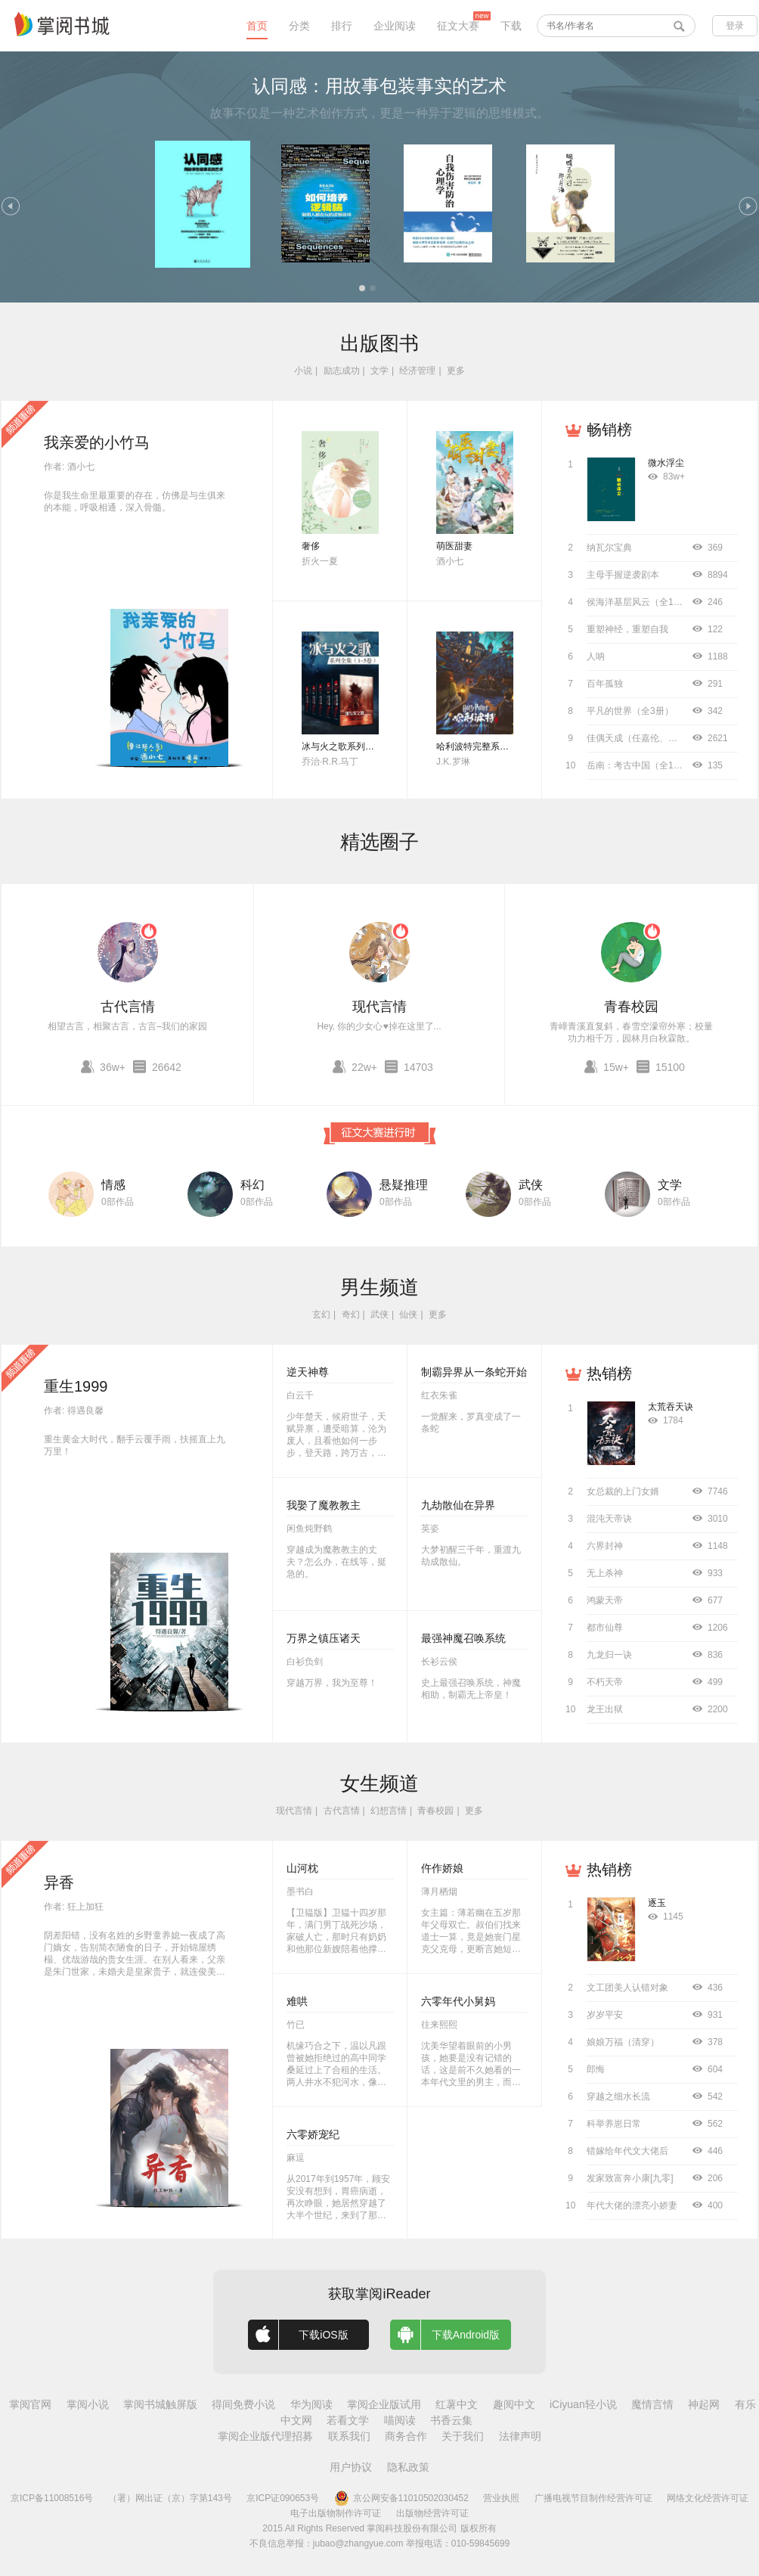 The height and width of the screenshot is (2576, 759). I want to click on 奢侈, so click(311, 546).